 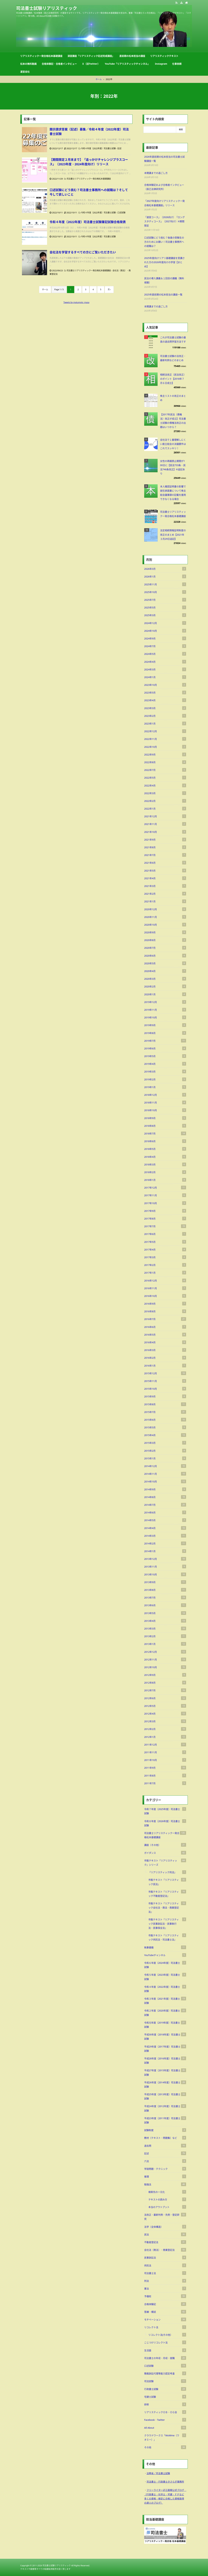 I want to click on 憲法, so click(x=164, y=2288).